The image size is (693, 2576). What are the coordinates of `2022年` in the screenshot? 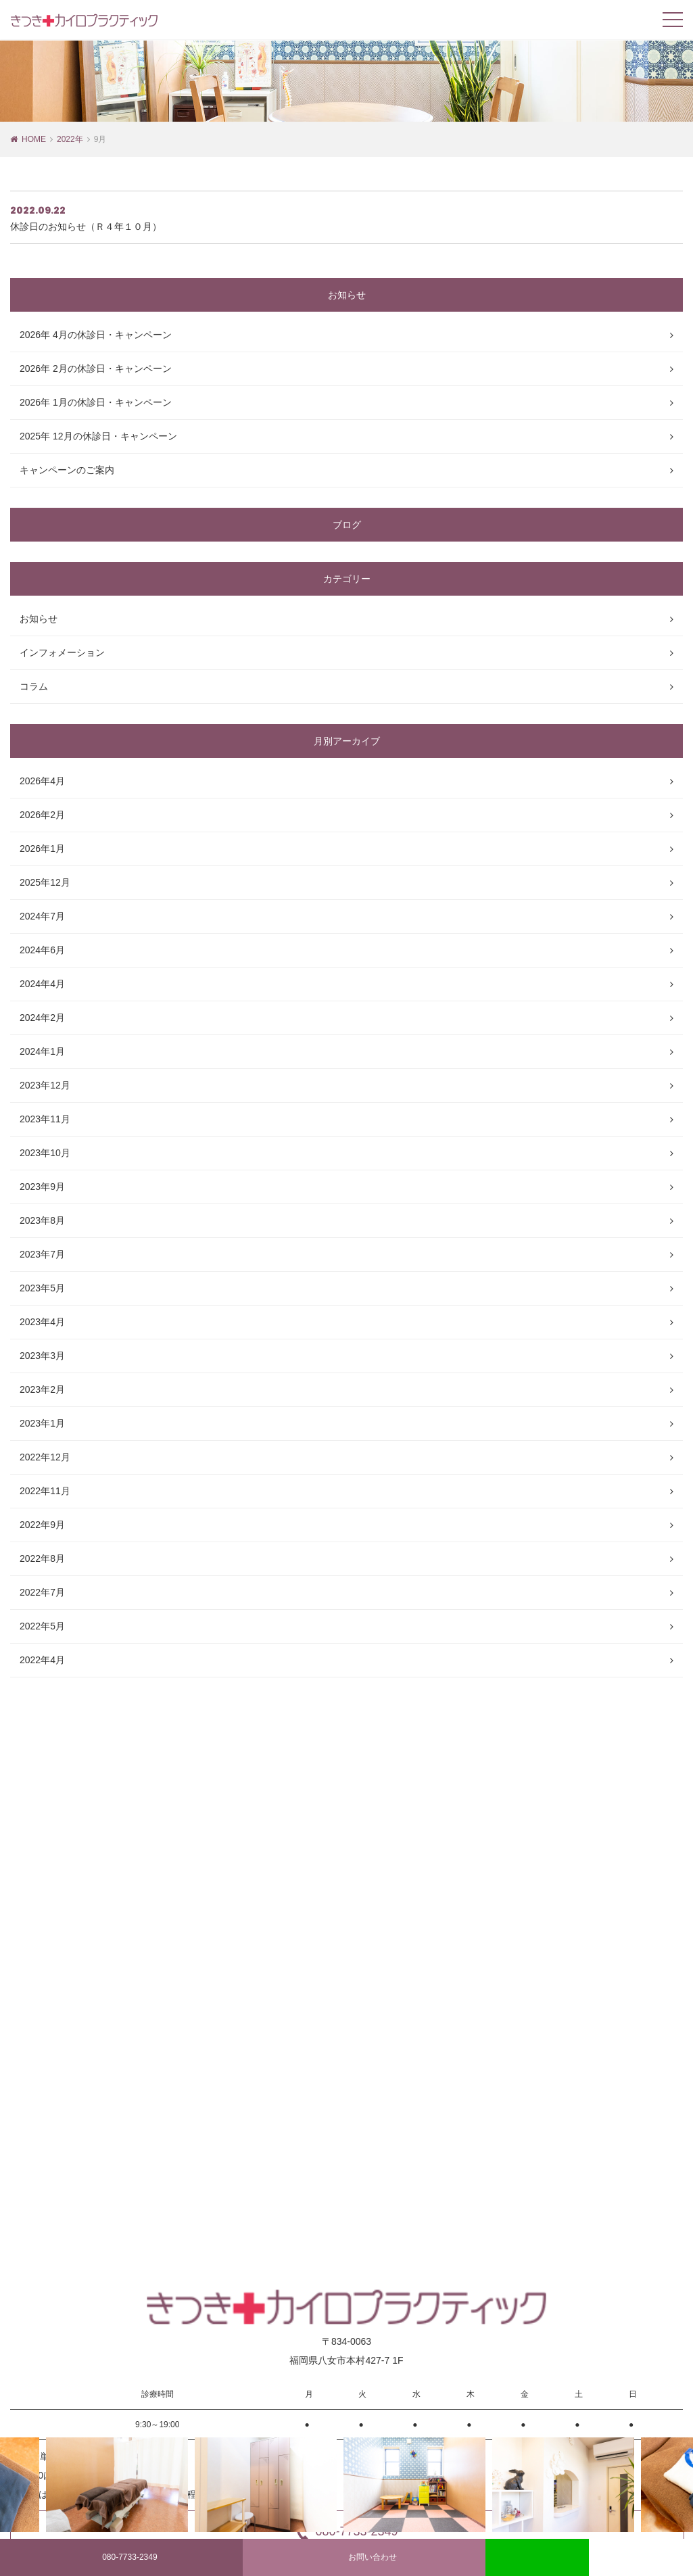 It's located at (70, 139).